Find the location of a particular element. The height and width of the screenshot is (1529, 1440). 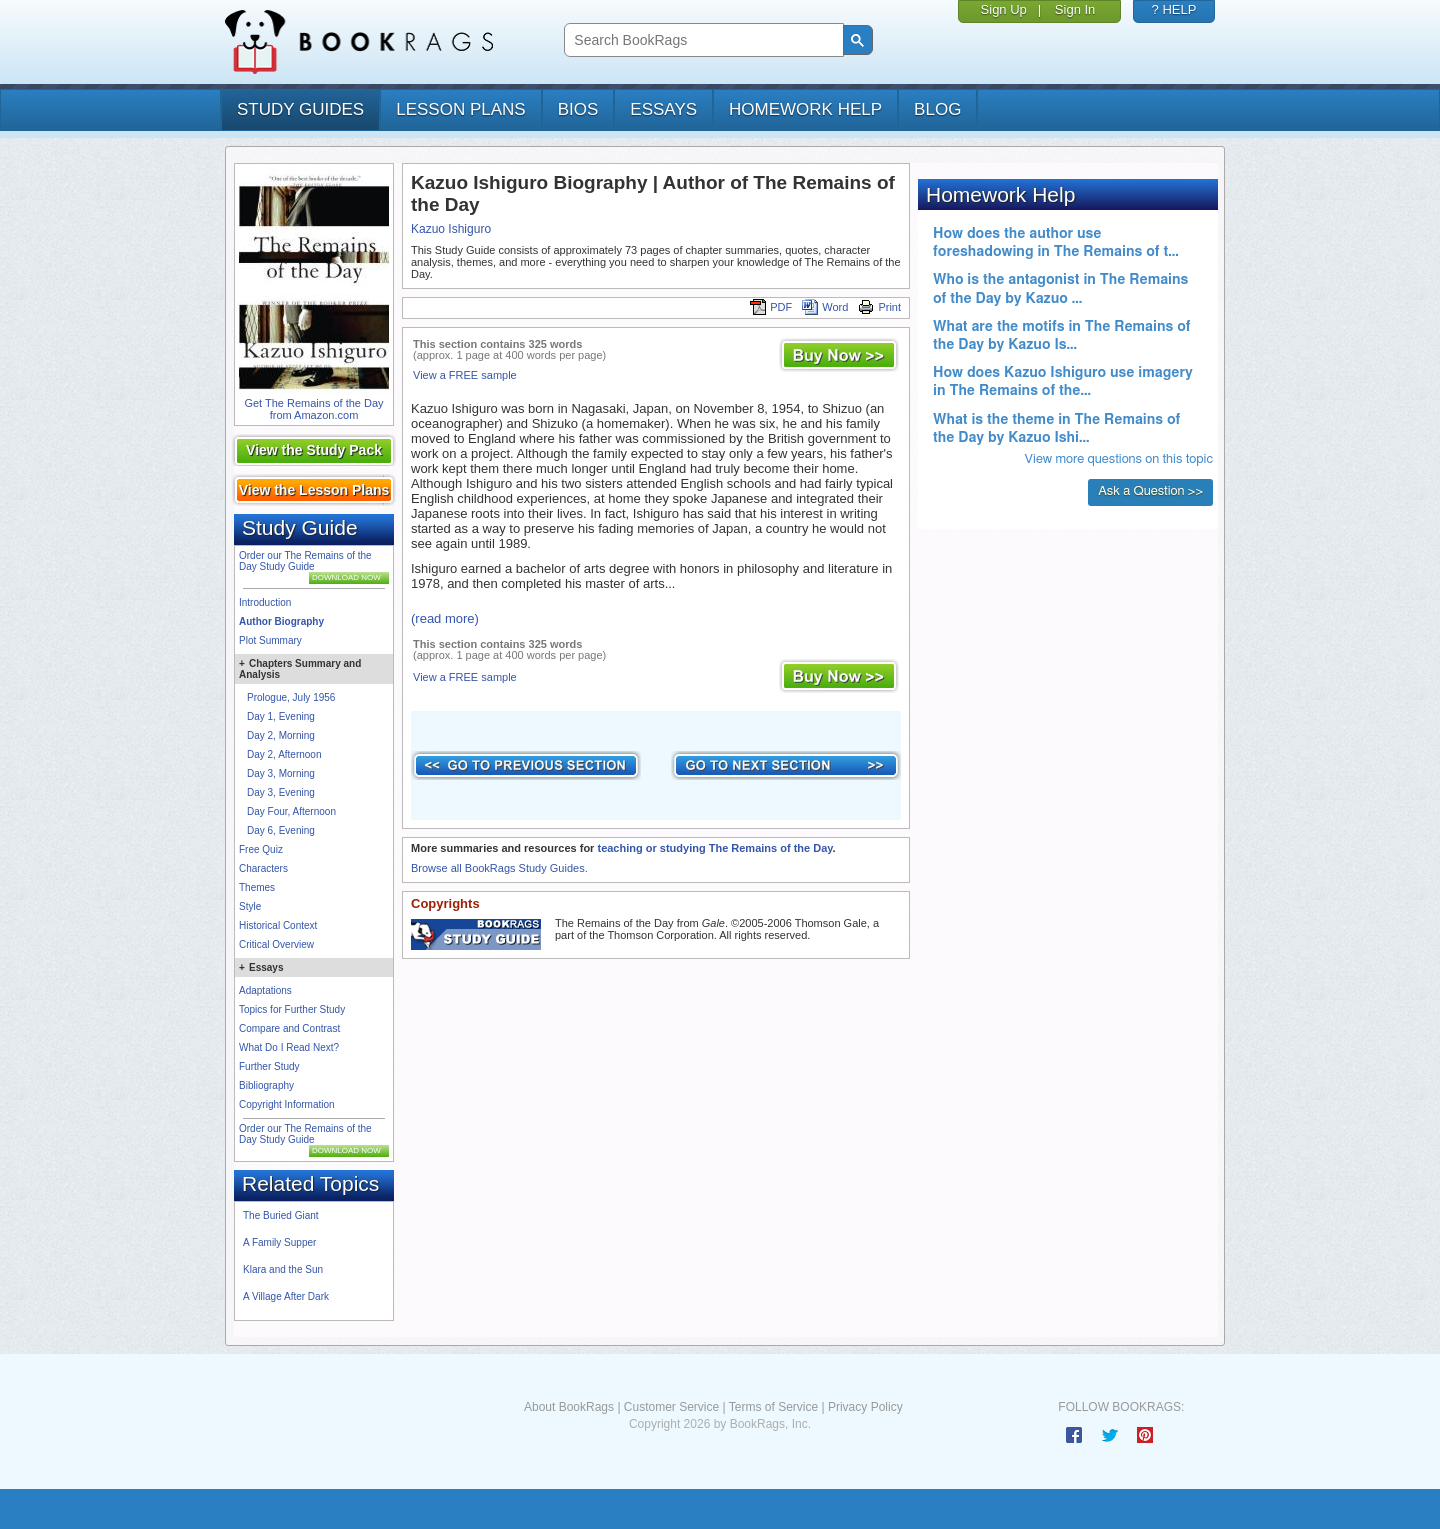

Sign In is located at coordinates (1075, 9).